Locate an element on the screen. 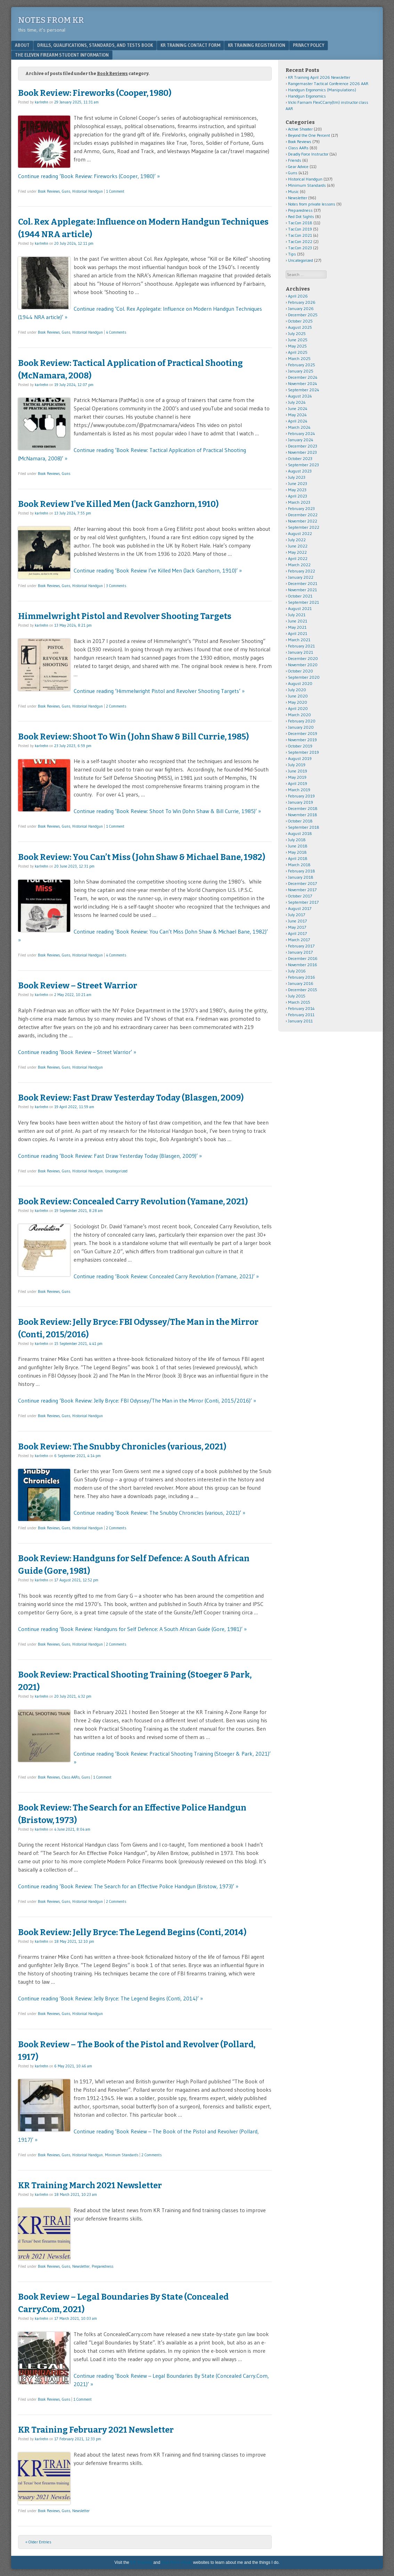  August 2023 is located at coordinates (300, 471).